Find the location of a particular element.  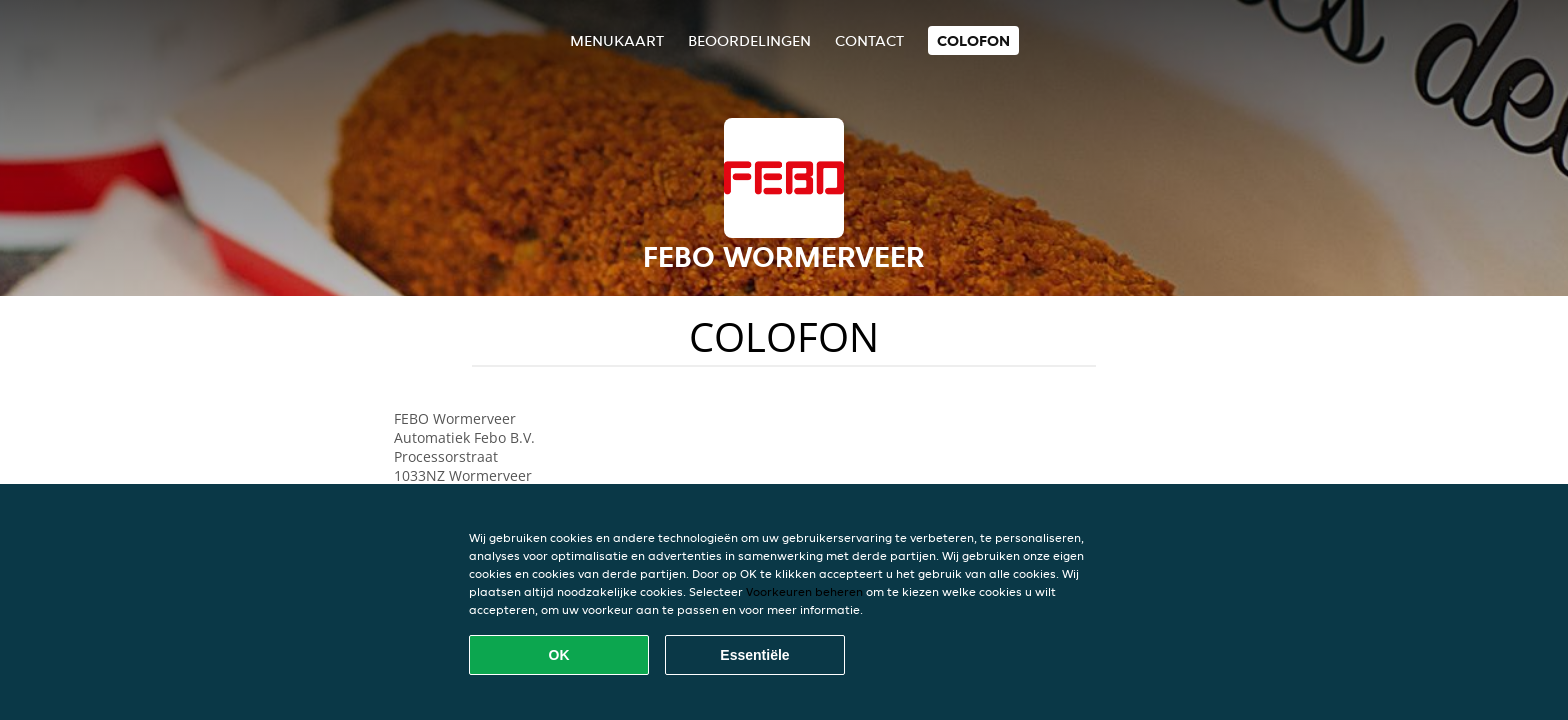

Menukaart is located at coordinates (617, 40).